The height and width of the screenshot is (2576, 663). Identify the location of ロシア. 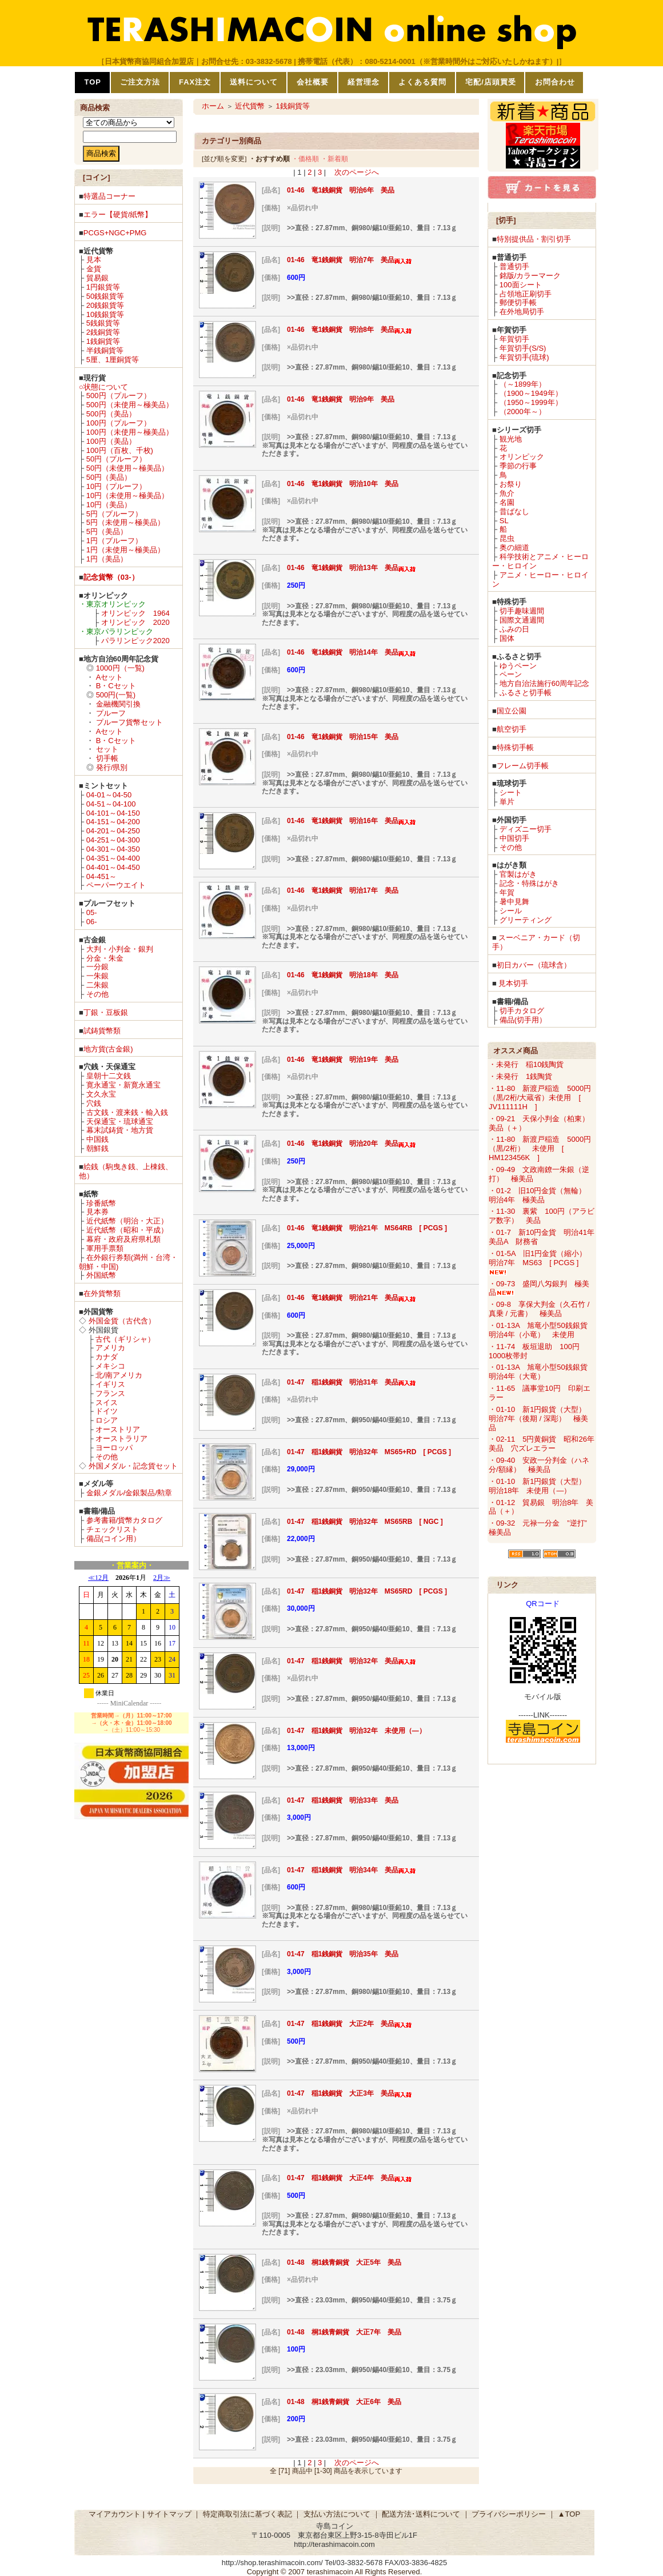
(106, 1420).